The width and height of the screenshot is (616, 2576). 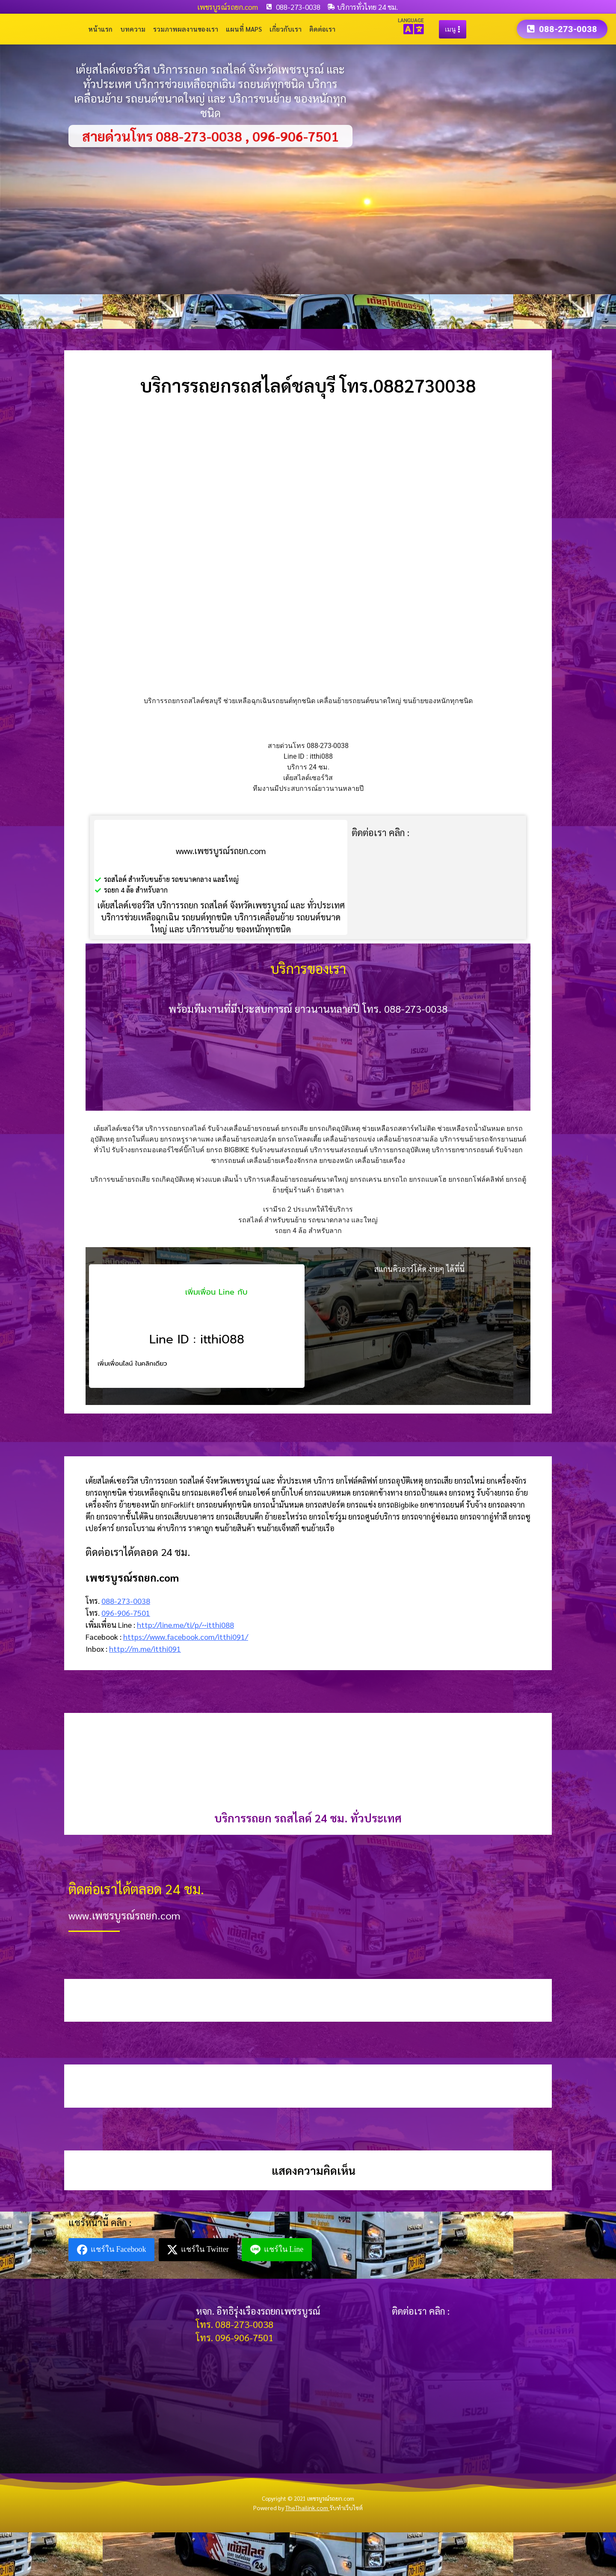 I want to click on หน้าแรก, so click(x=100, y=29).